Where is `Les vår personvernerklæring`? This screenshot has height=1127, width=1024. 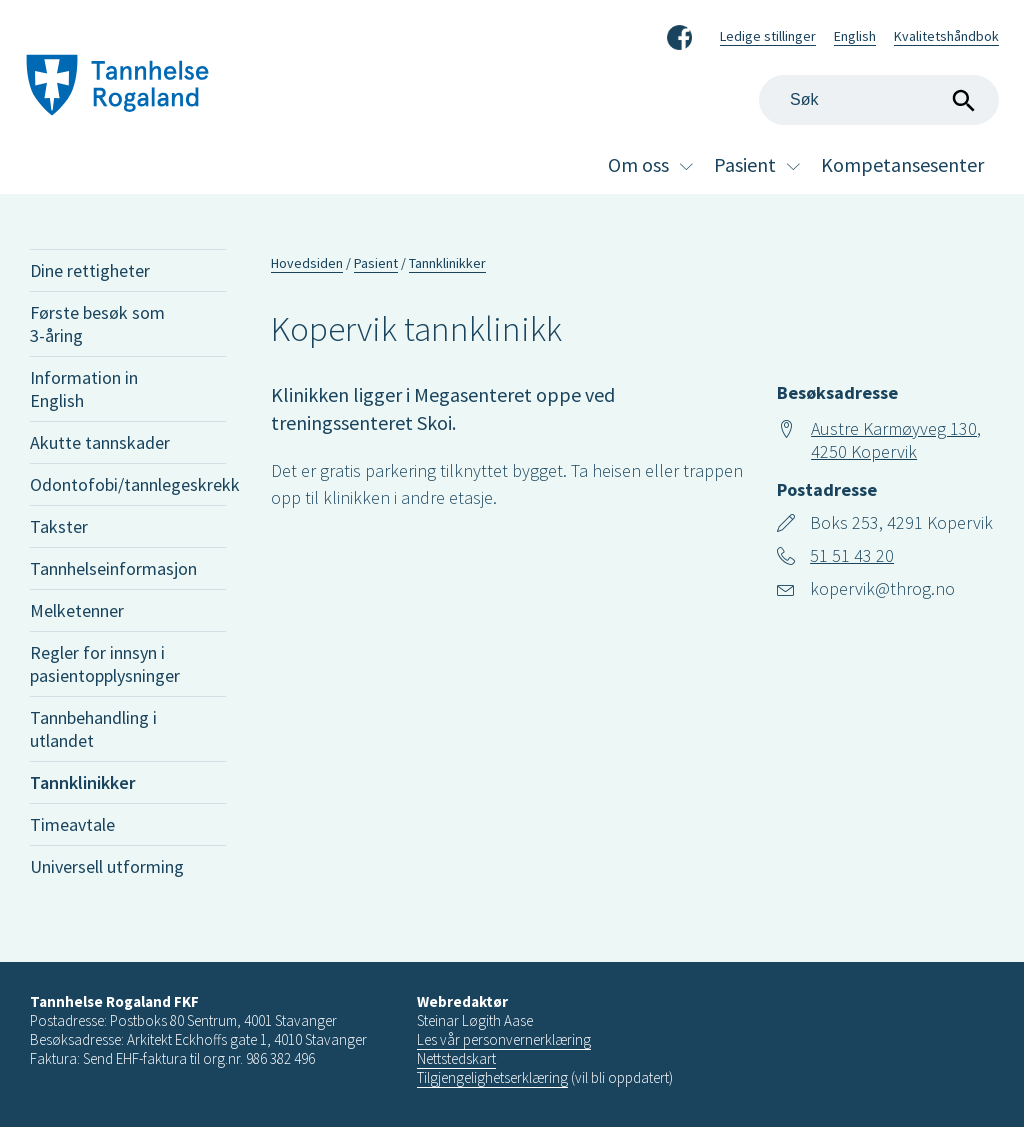
Les vår personvernerklæring is located at coordinates (504, 1039).